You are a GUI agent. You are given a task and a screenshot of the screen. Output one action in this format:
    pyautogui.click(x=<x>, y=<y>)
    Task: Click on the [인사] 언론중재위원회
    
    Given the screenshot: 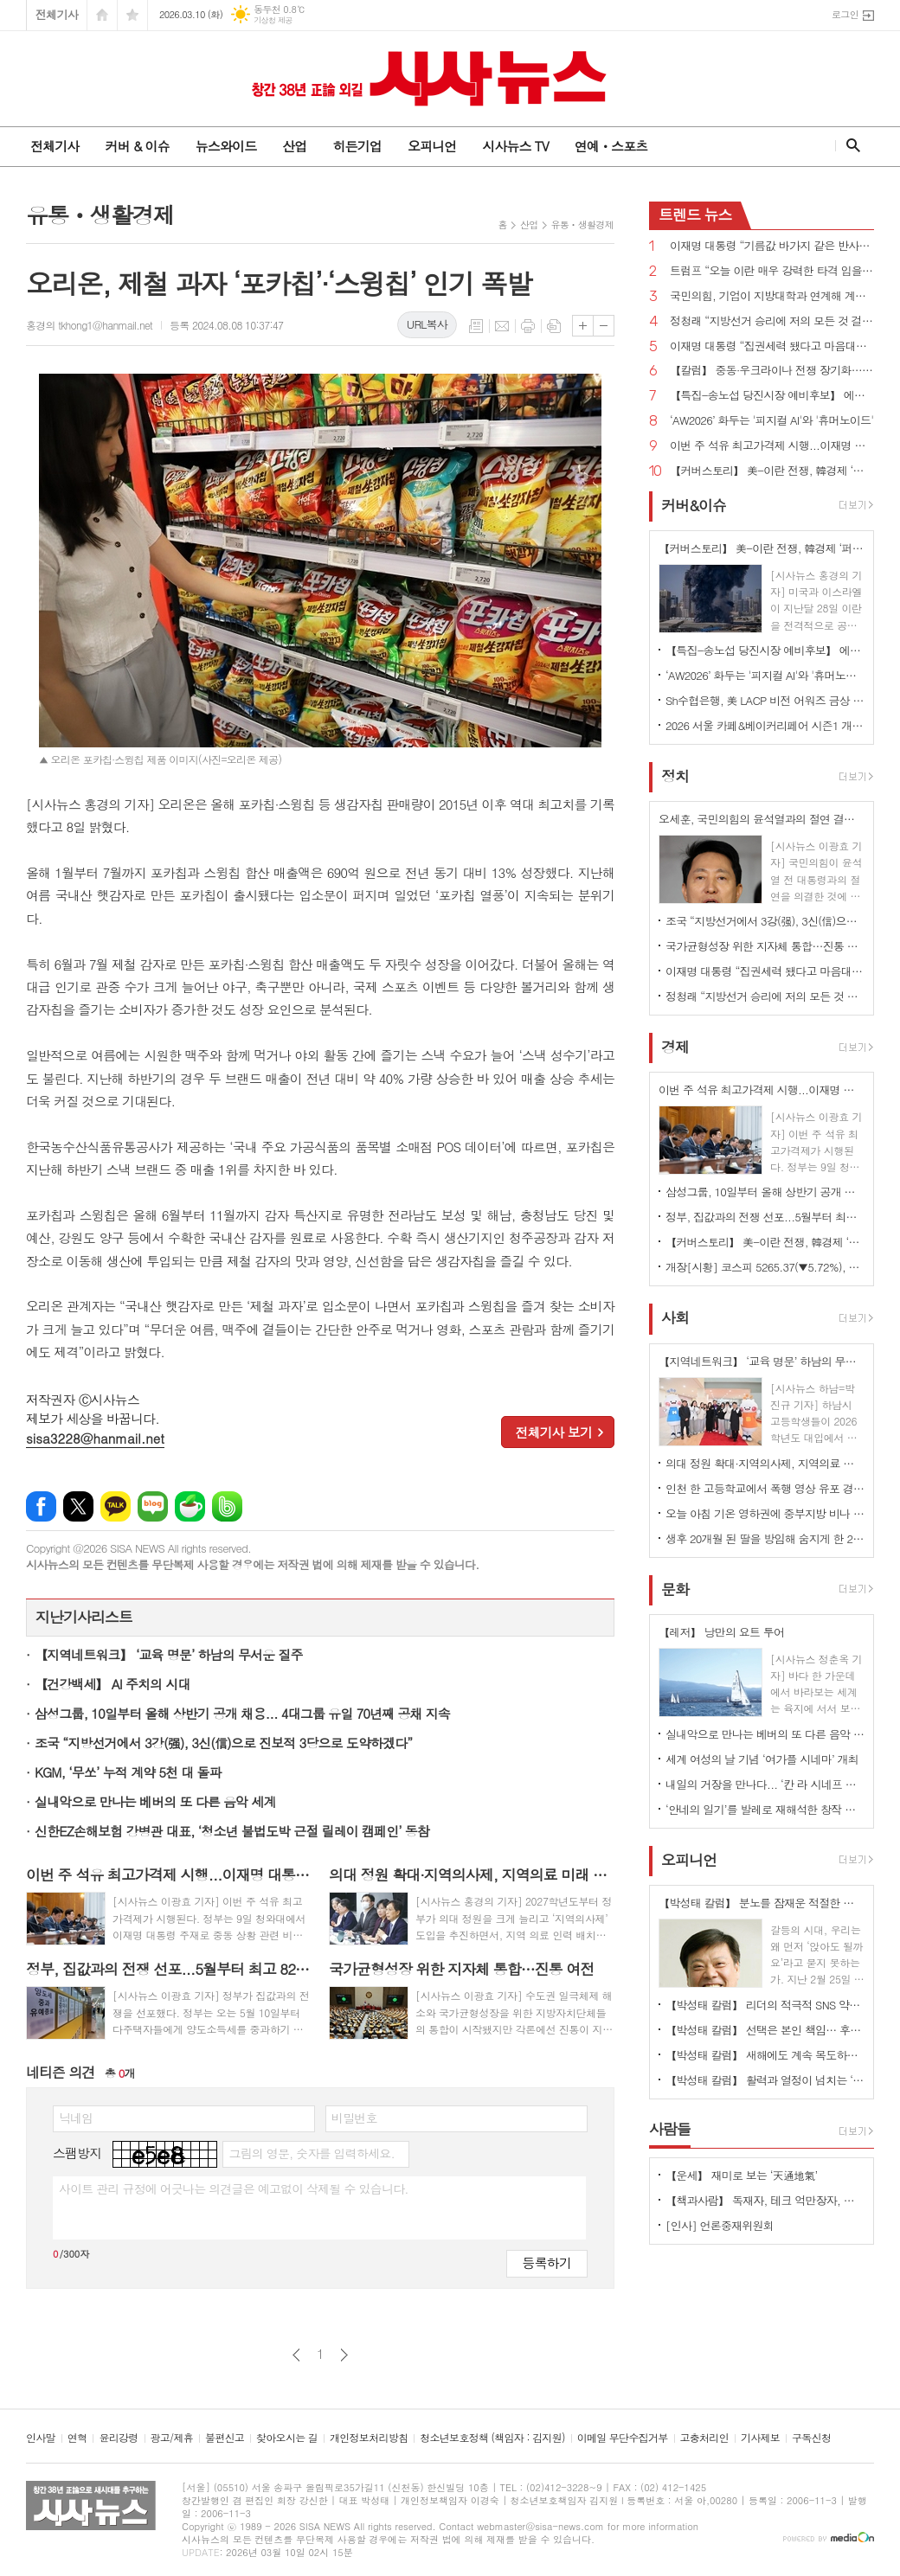 What is the action you would take?
    pyautogui.click(x=719, y=2225)
    